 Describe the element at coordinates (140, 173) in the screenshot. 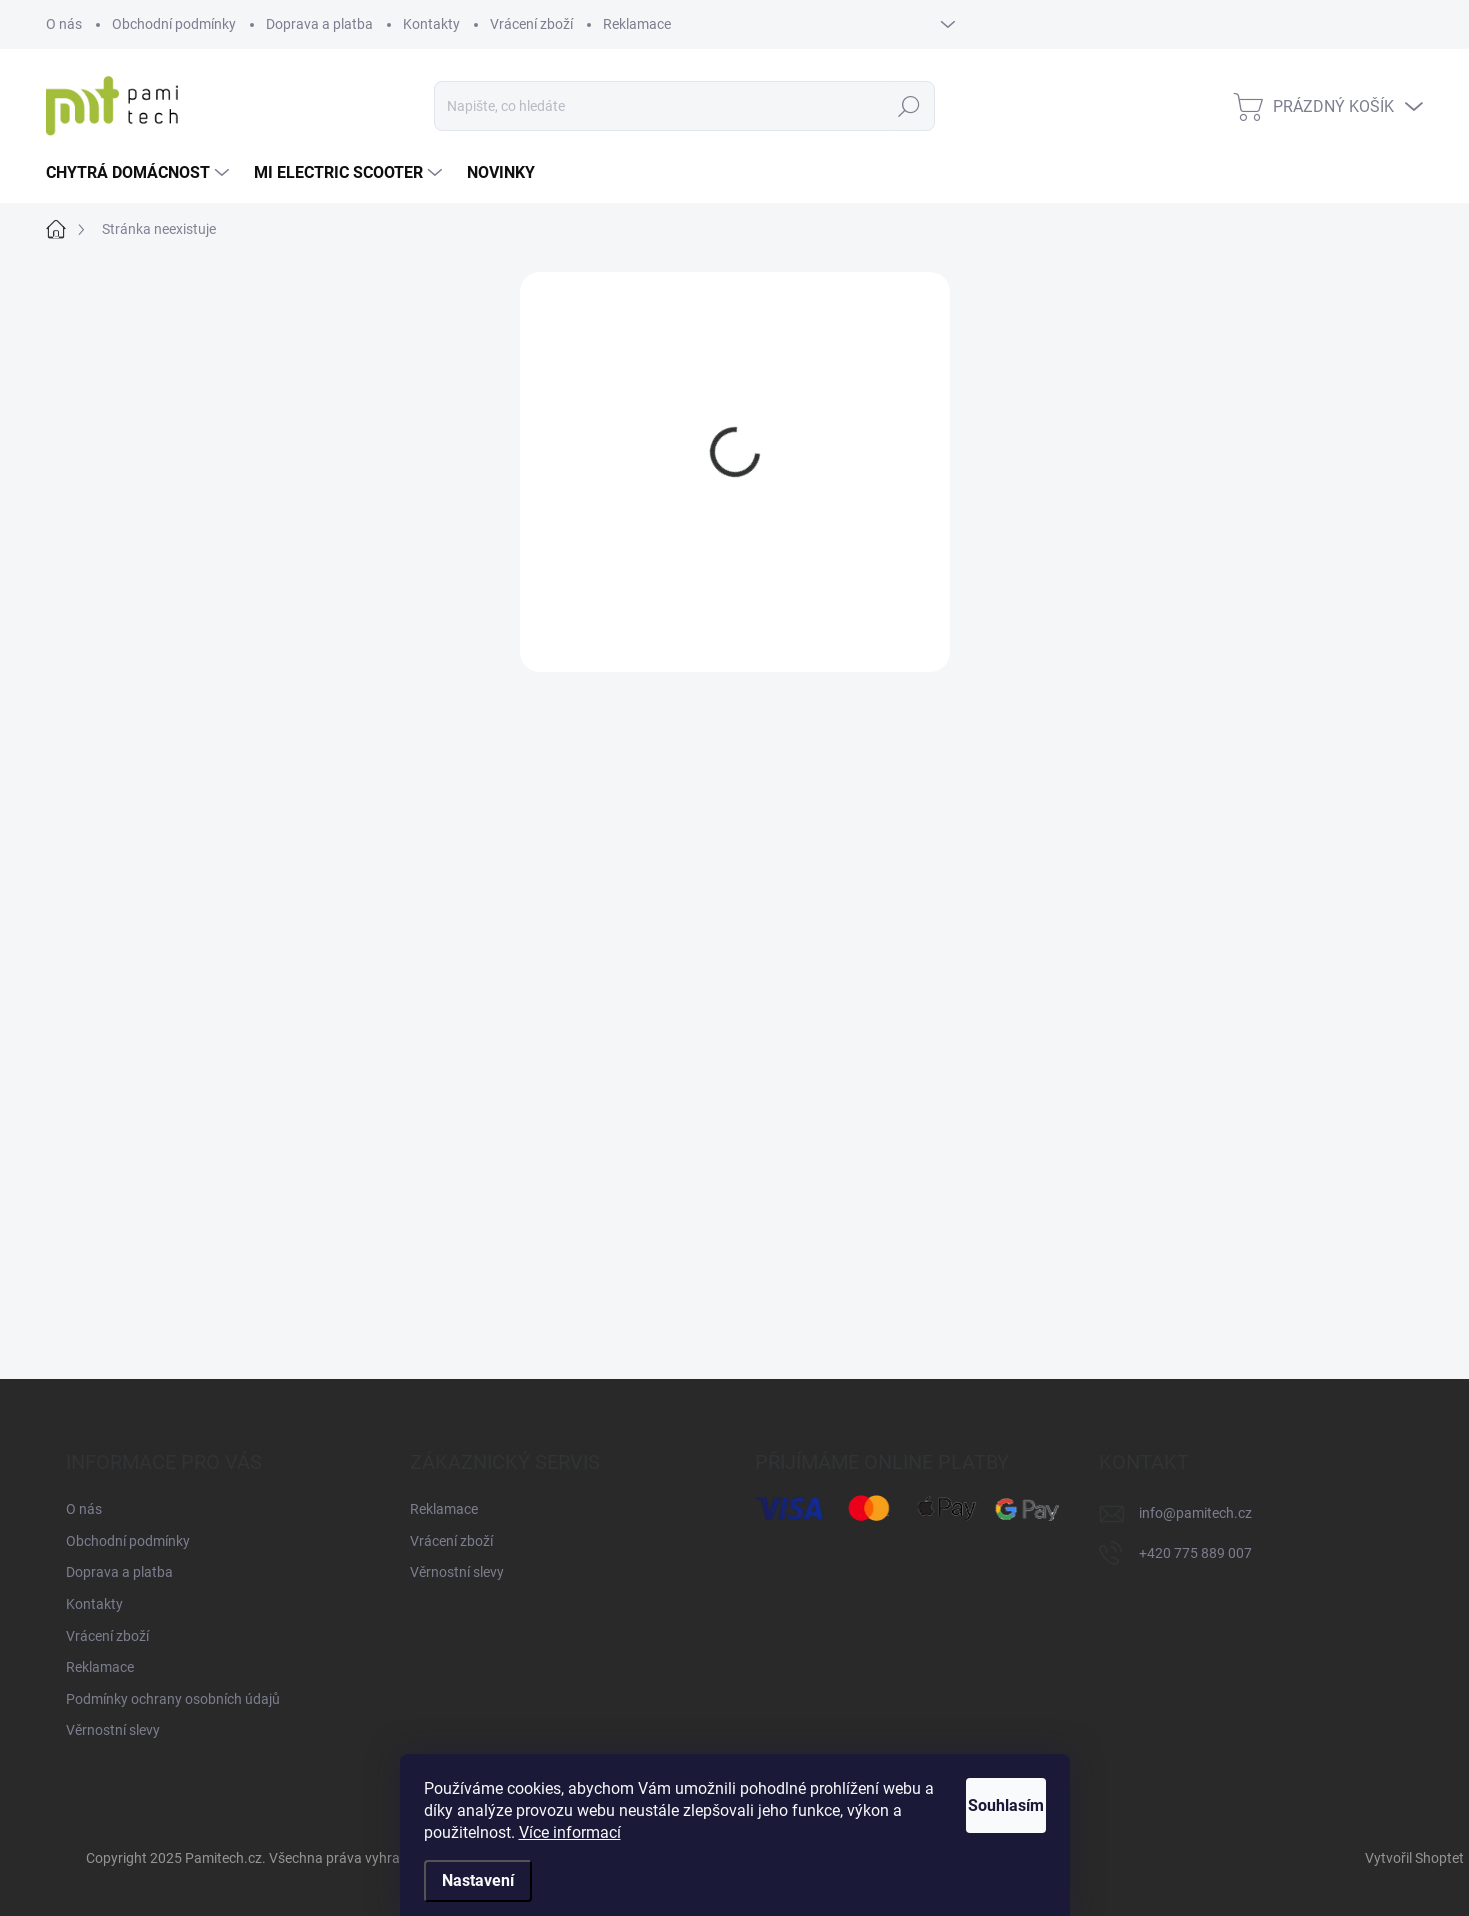

I see `[menuitem]` at that location.